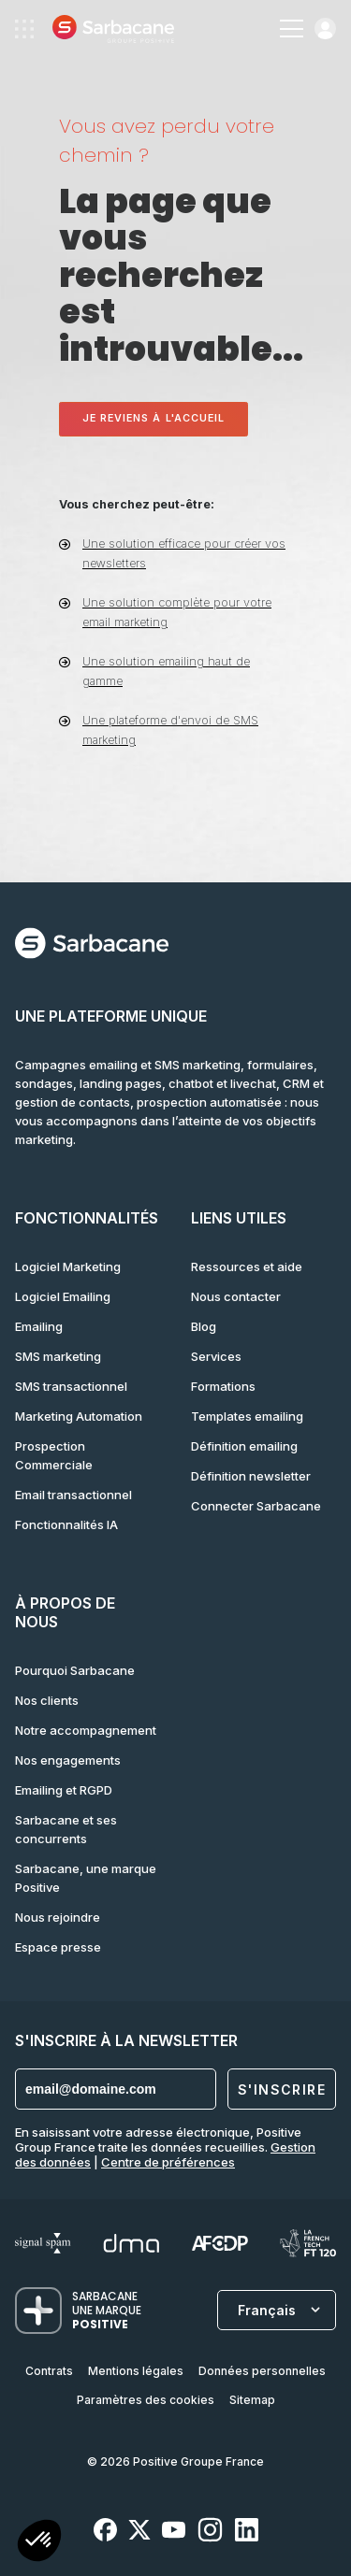 The height and width of the screenshot is (2576, 351). I want to click on Pourquoi Sarbacane, so click(75, 1670).